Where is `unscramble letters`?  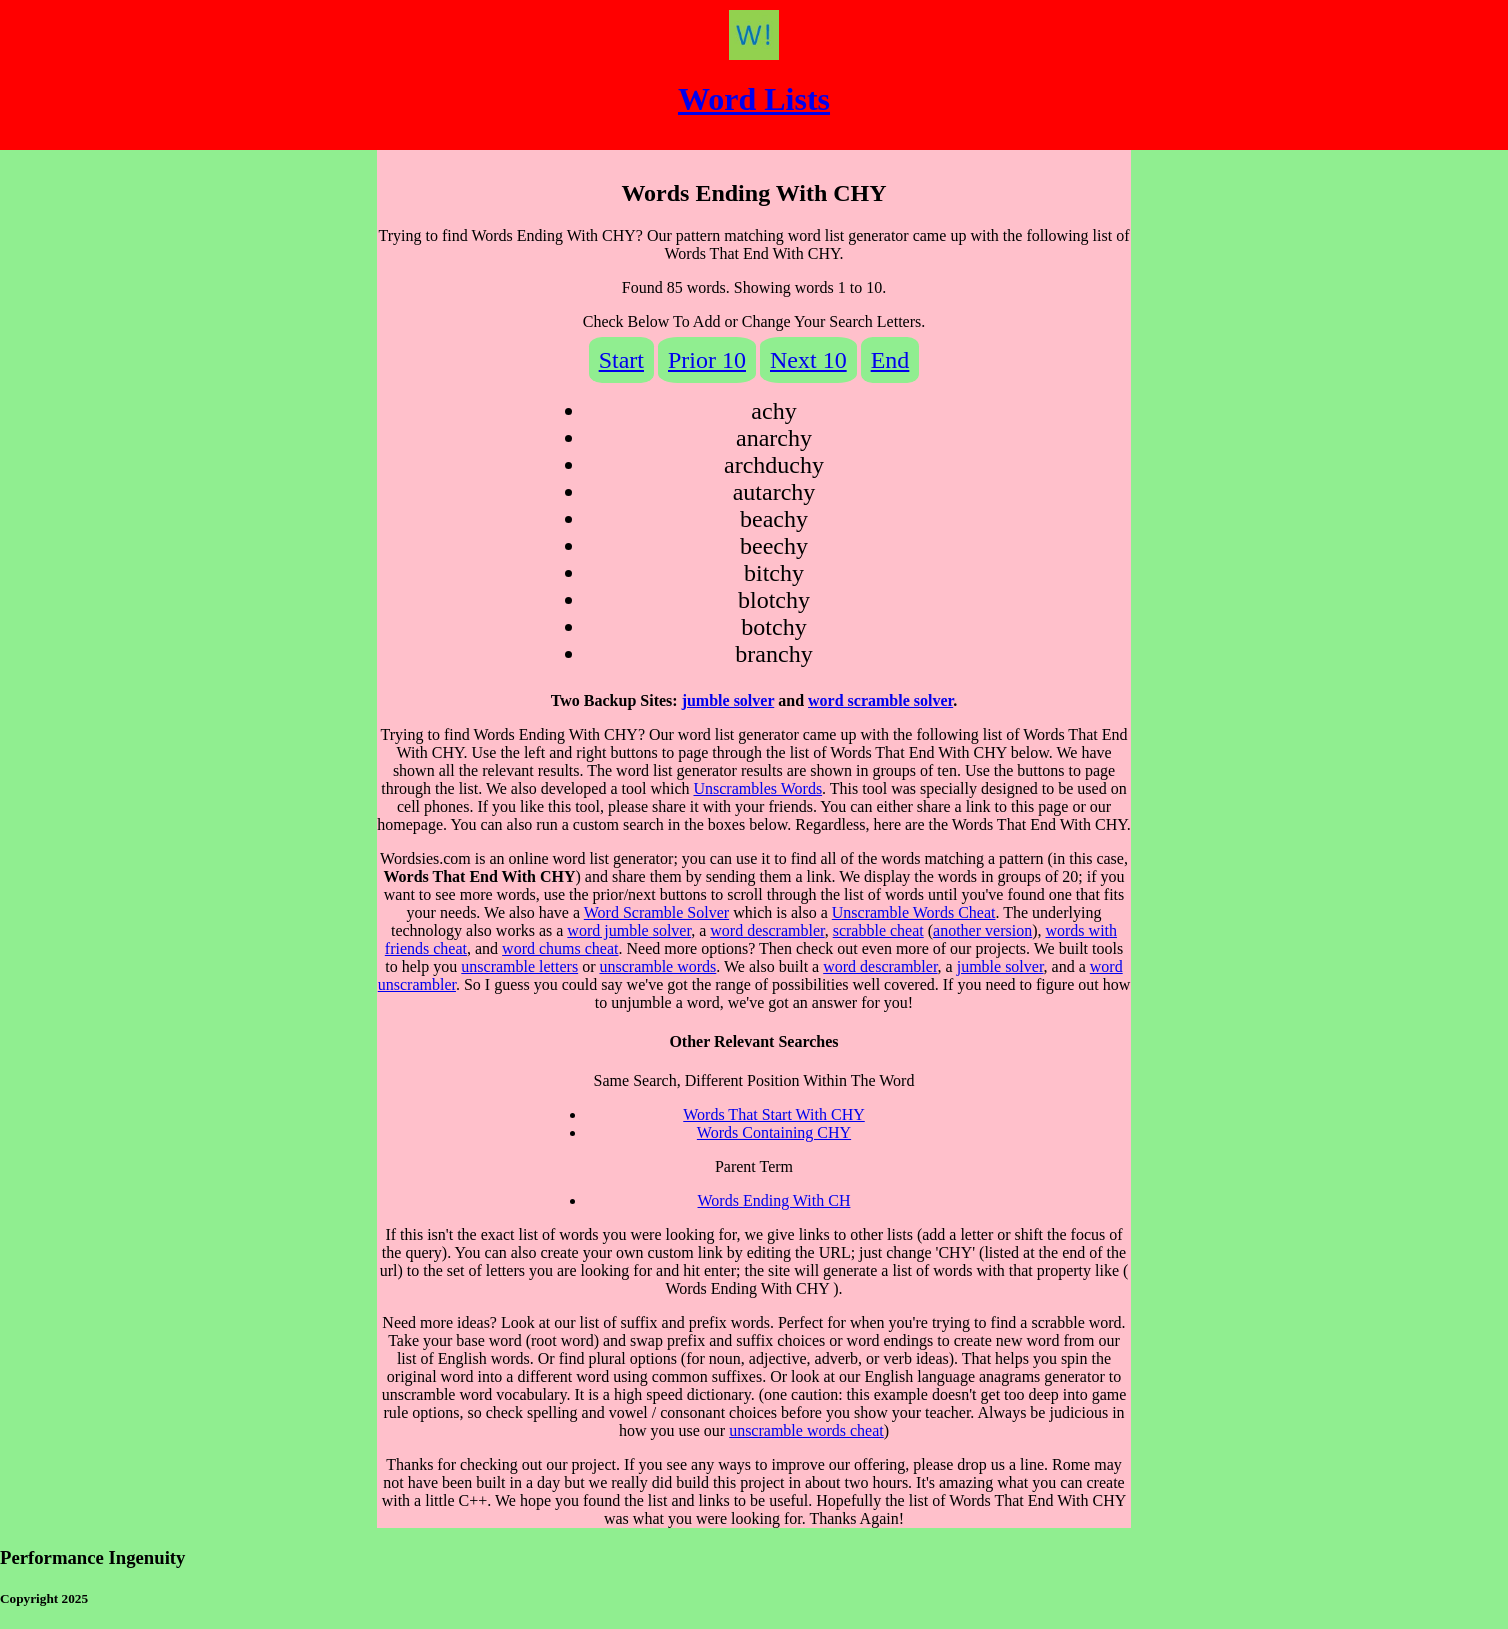
unscramble letters is located at coordinates (519, 966).